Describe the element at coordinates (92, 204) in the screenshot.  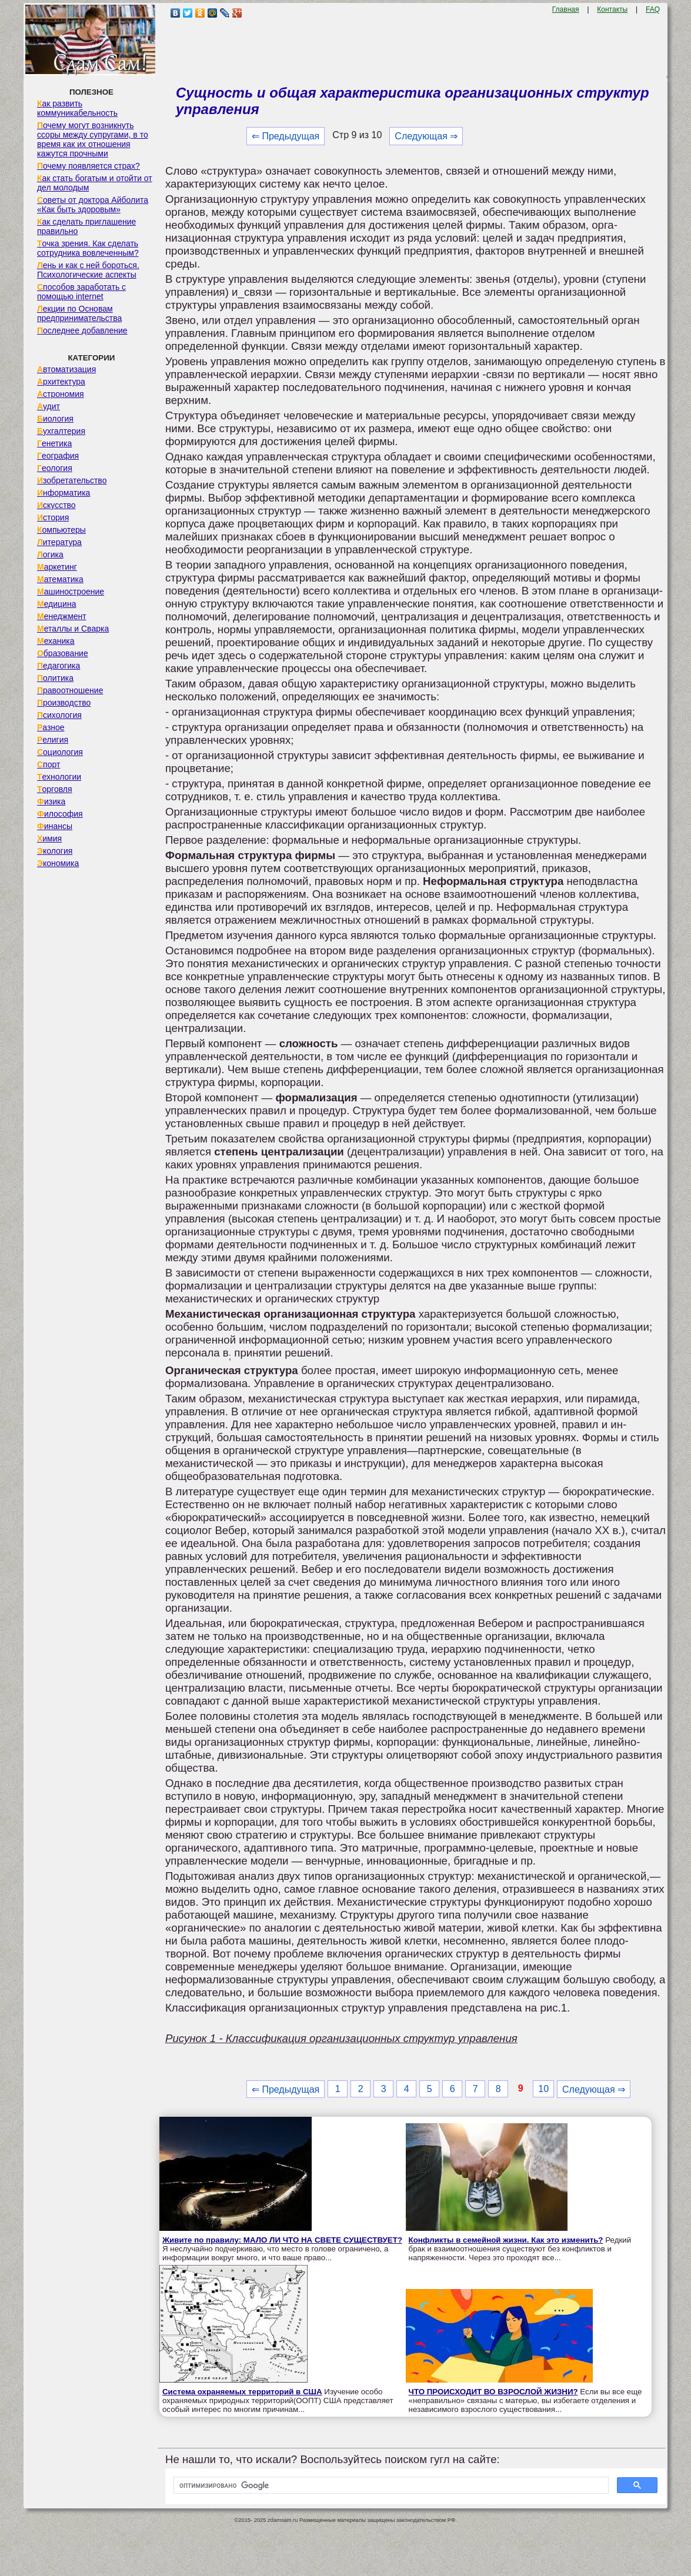
I see `Советы от доктора Айболита «Как быть здоровым»` at that location.